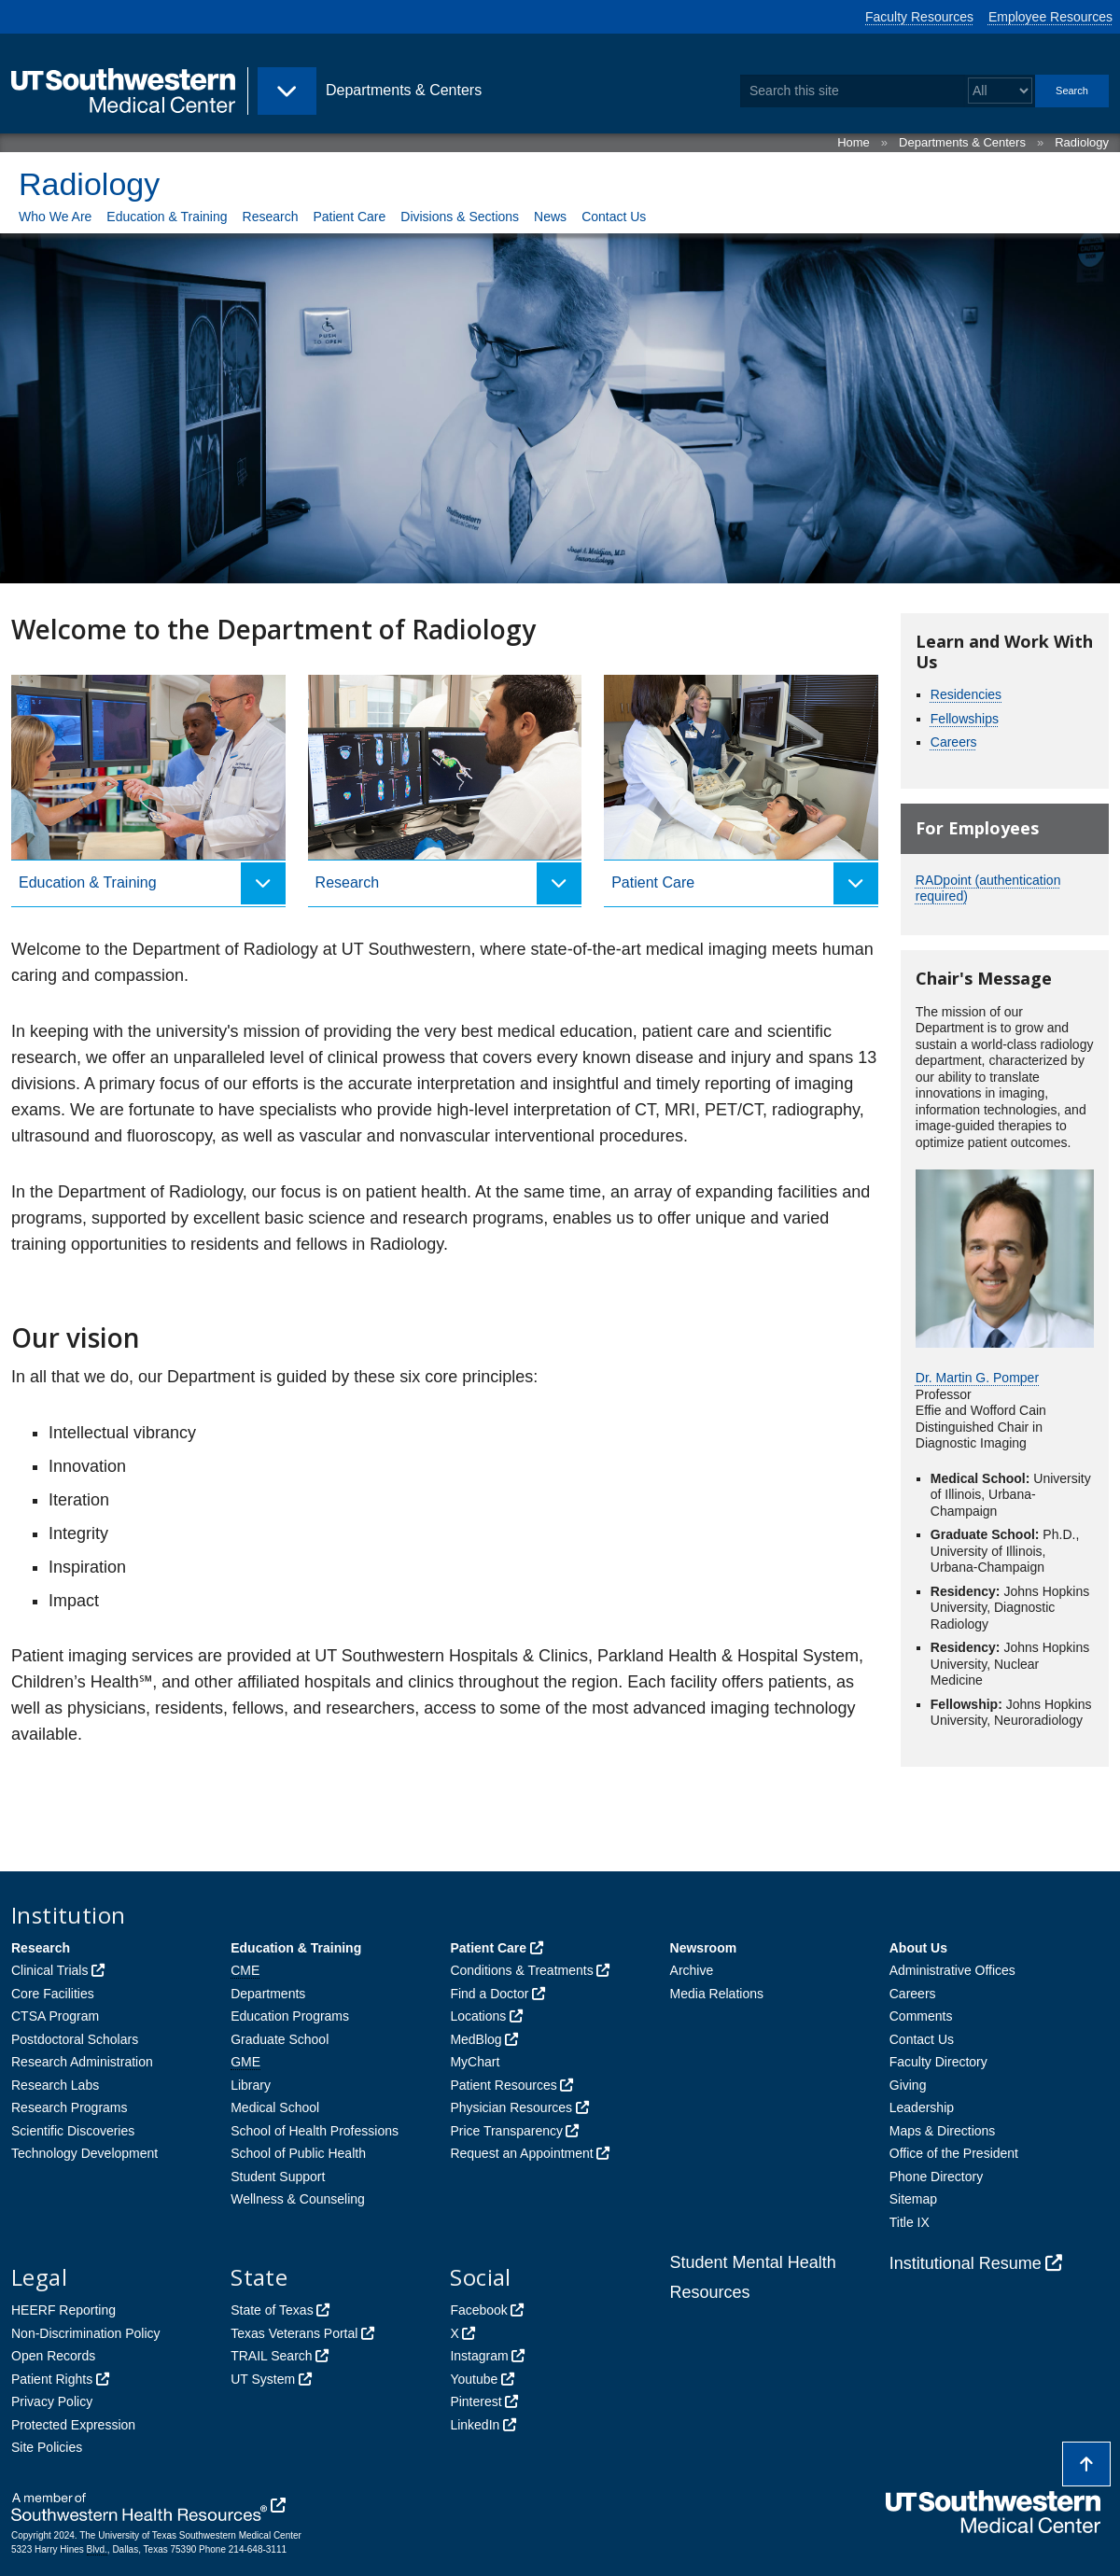 This screenshot has width=1120, height=2576. Describe the element at coordinates (921, 2016) in the screenshot. I see `Comments` at that location.